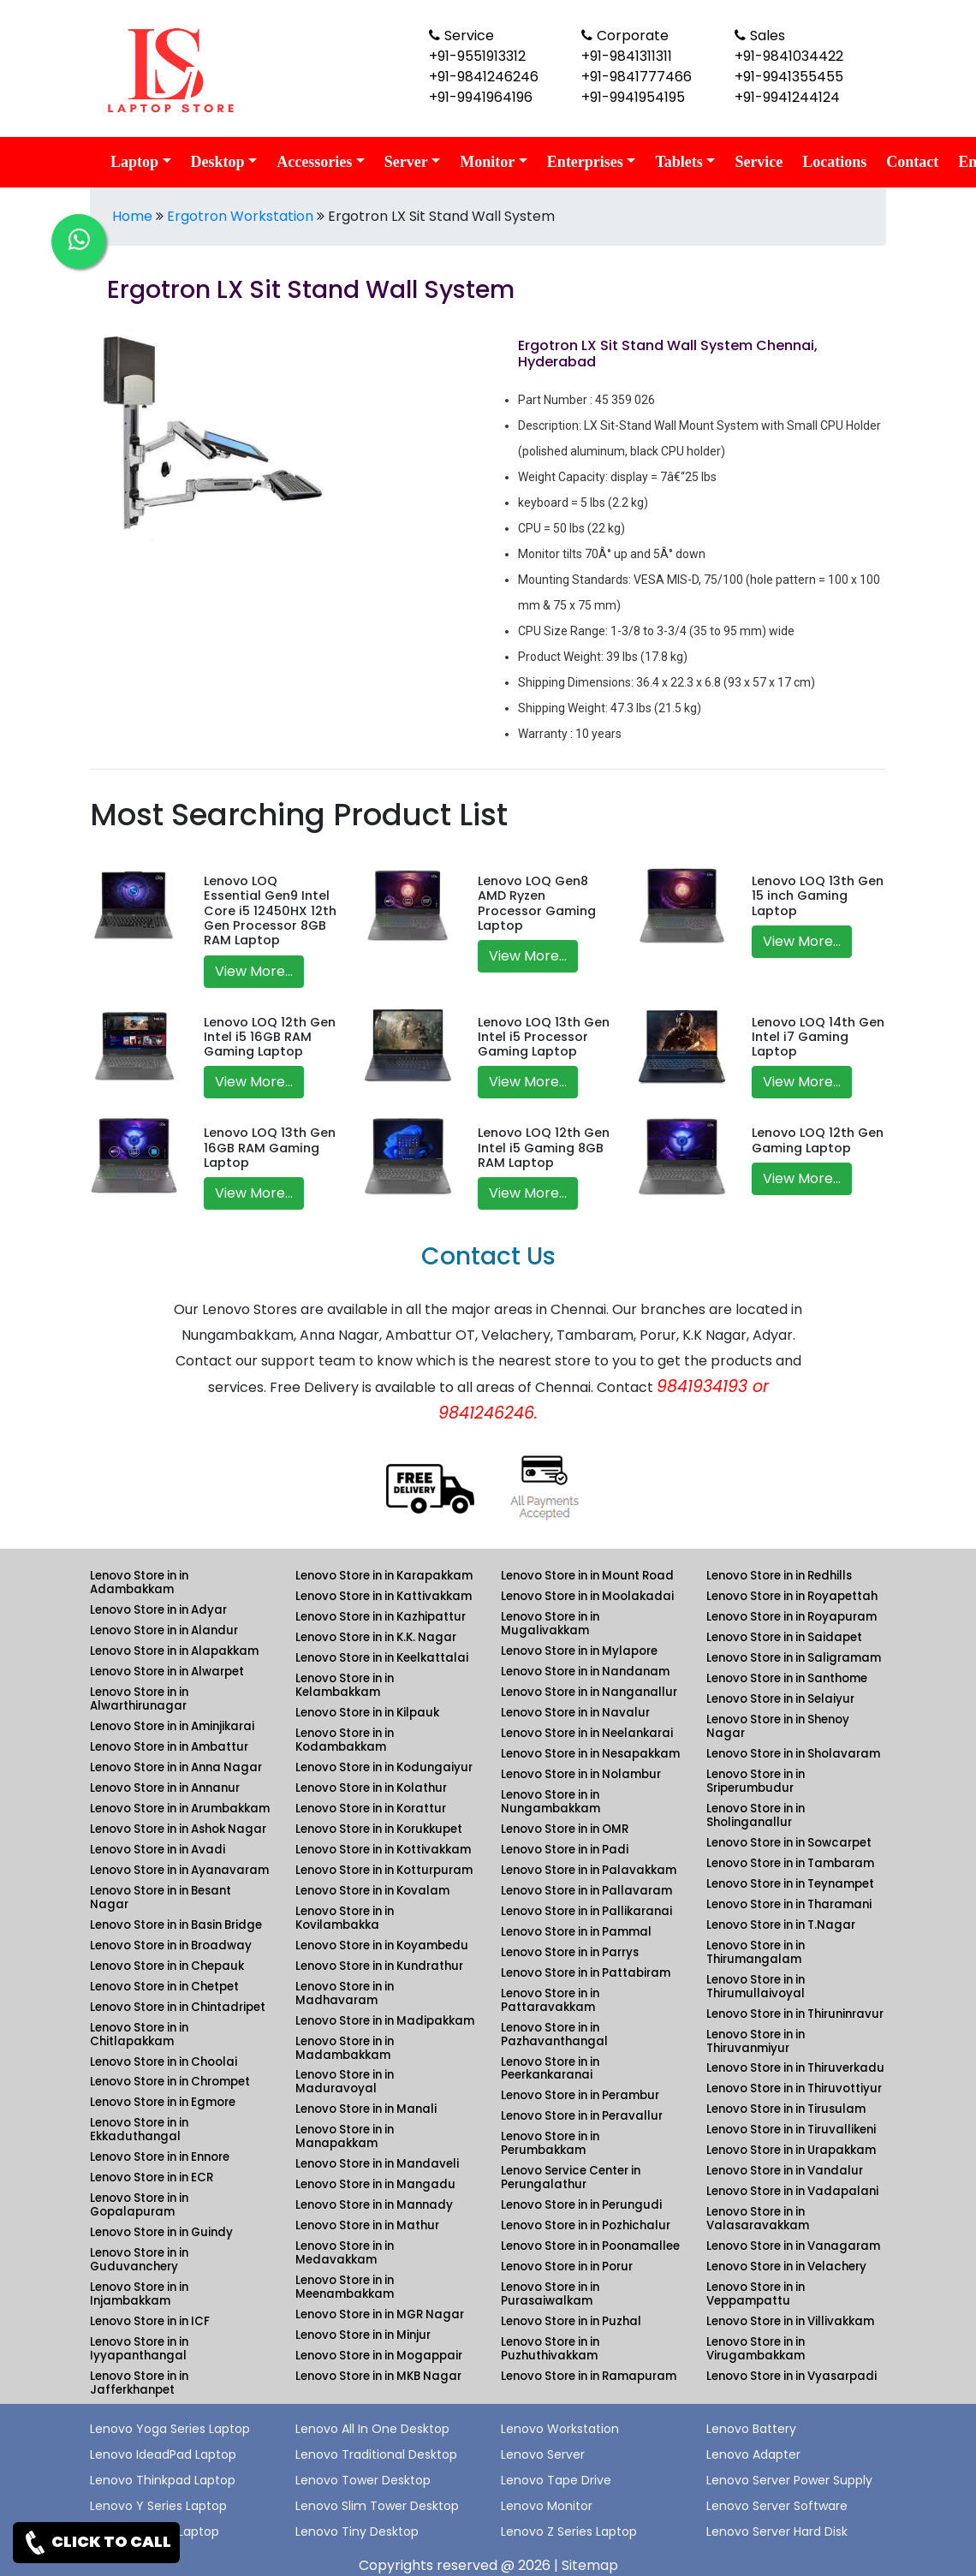 This screenshot has height=2576, width=976. I want to click on Accessories, so click(314, 161).